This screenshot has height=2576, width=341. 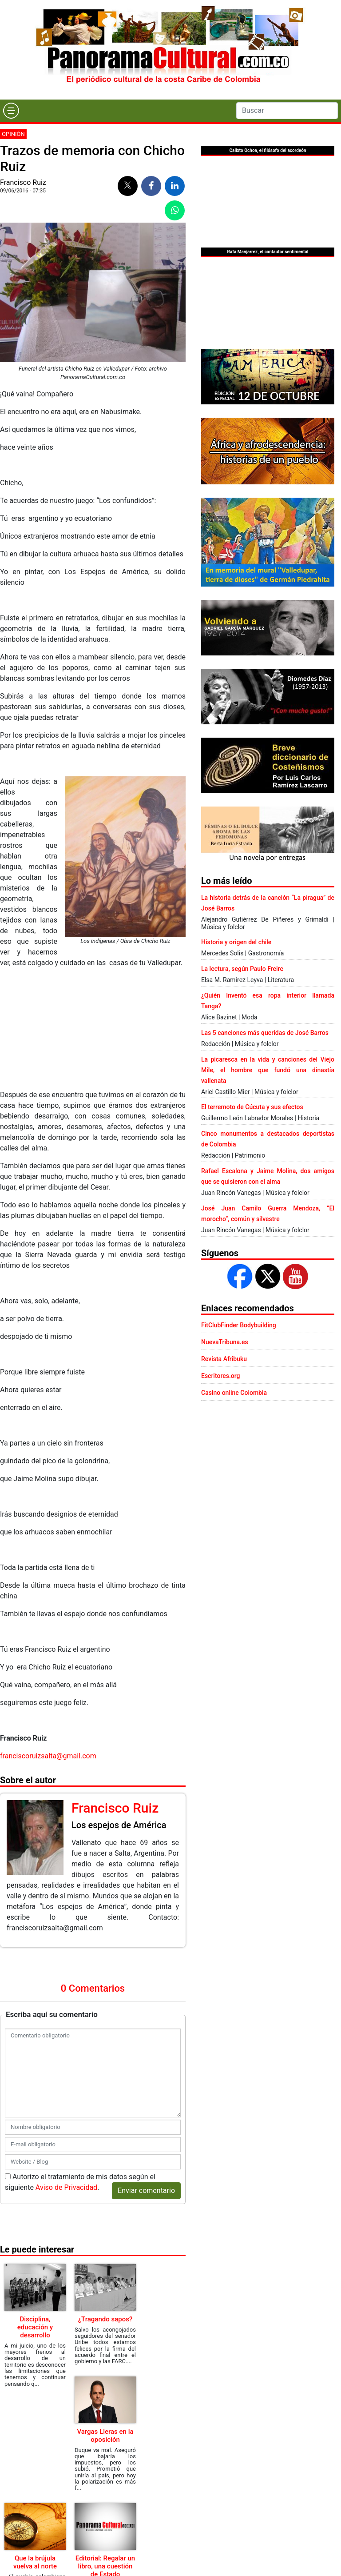 I want to click on [Search], so click(x=287, y=110).